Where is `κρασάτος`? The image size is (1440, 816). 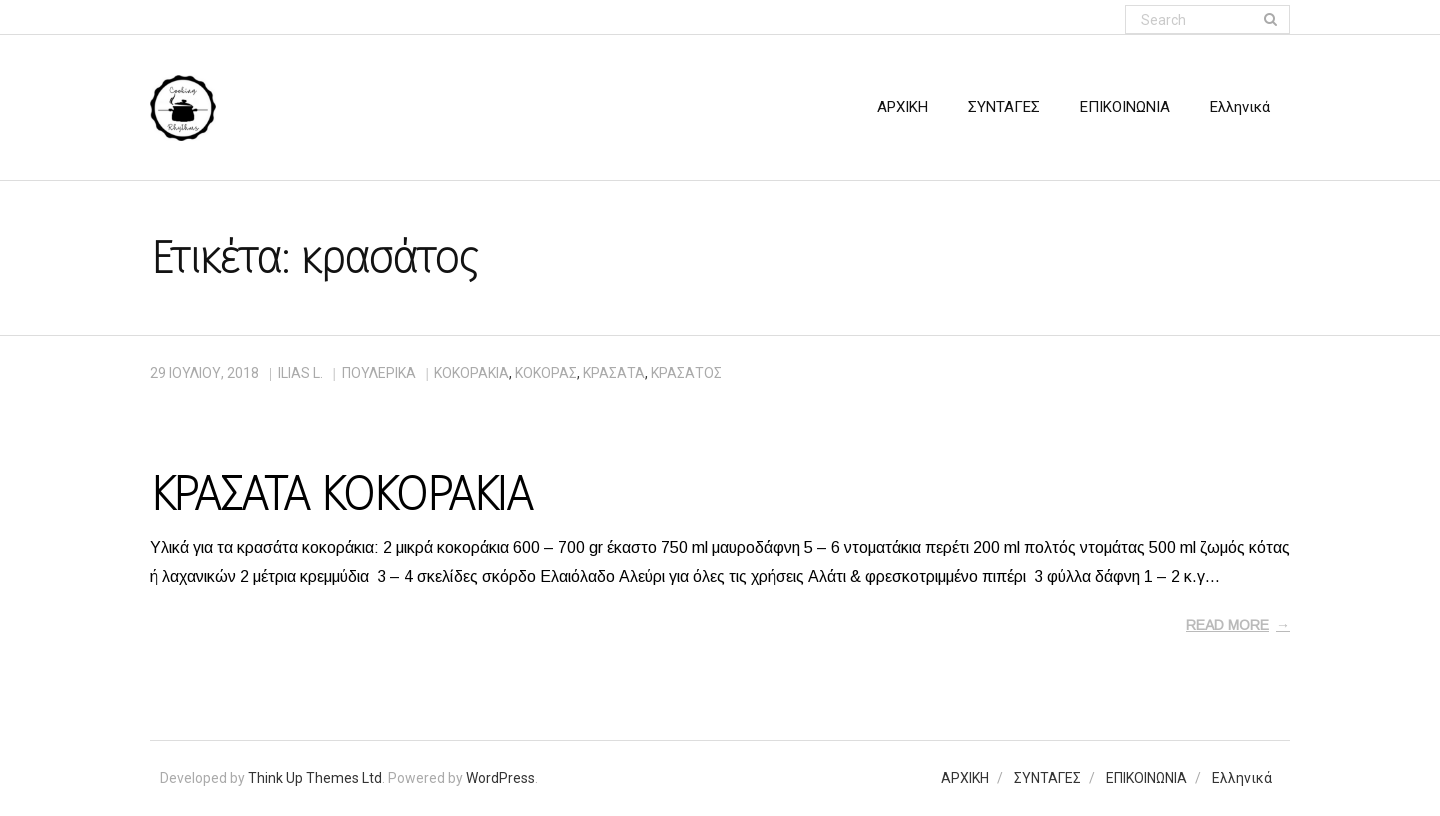
κρασάτος is located at coordinates (686, 373).